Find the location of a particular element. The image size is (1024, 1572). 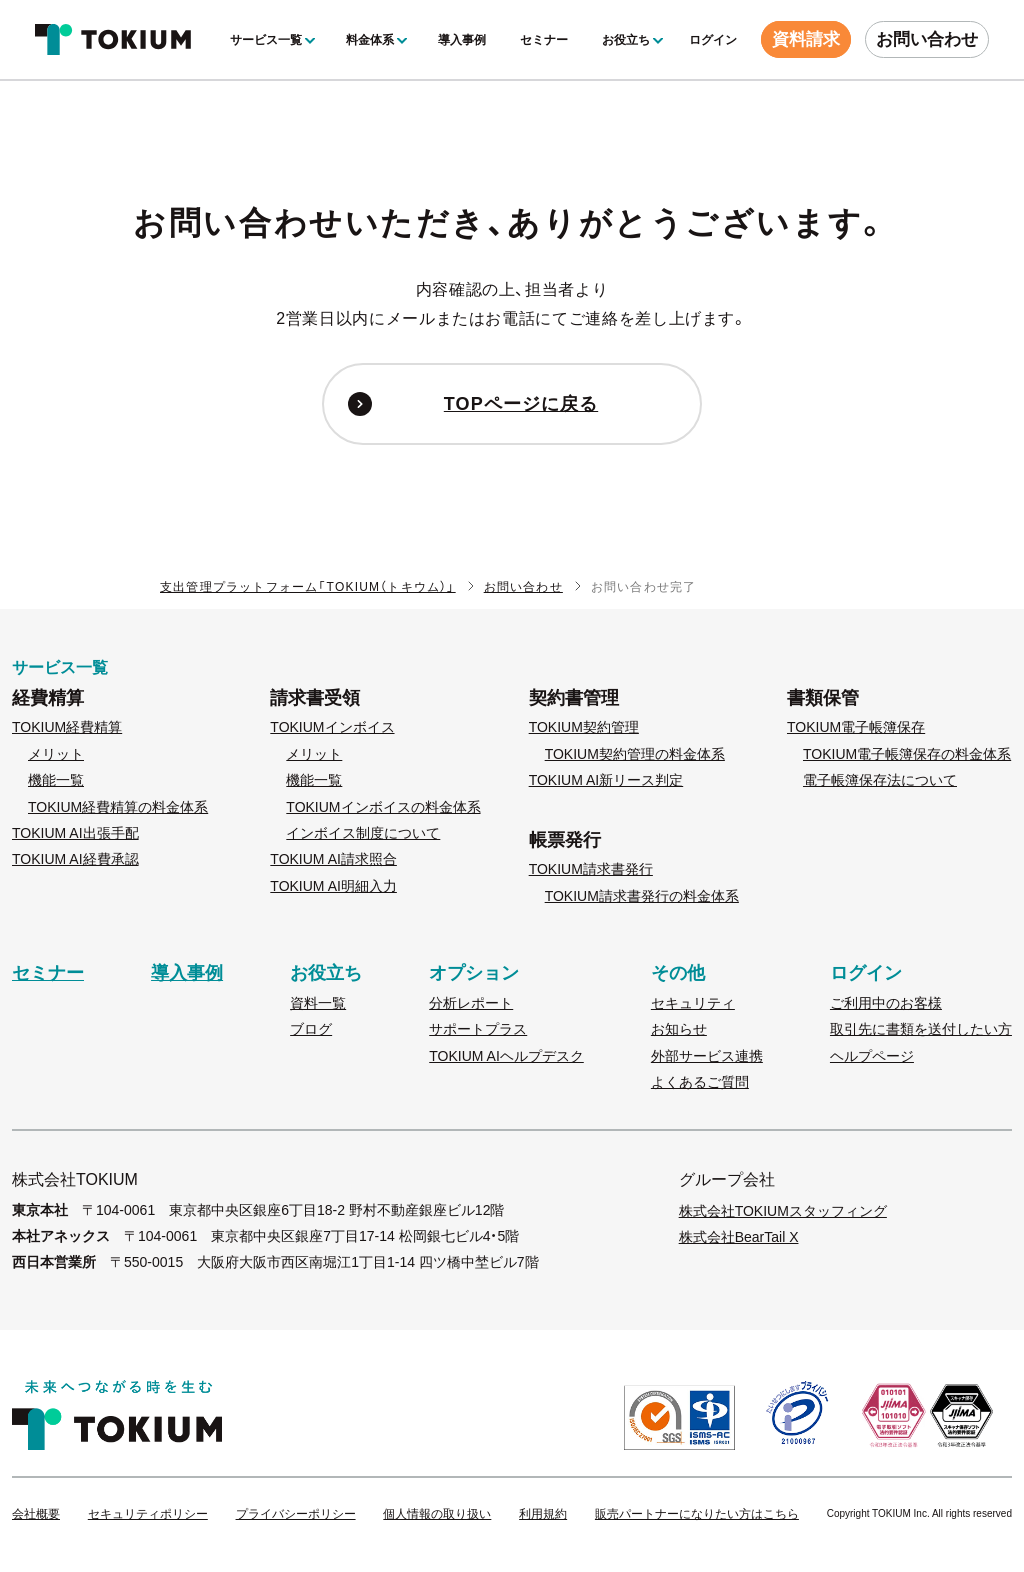

よくあるご質問 is located at coordinates (700, 1082).